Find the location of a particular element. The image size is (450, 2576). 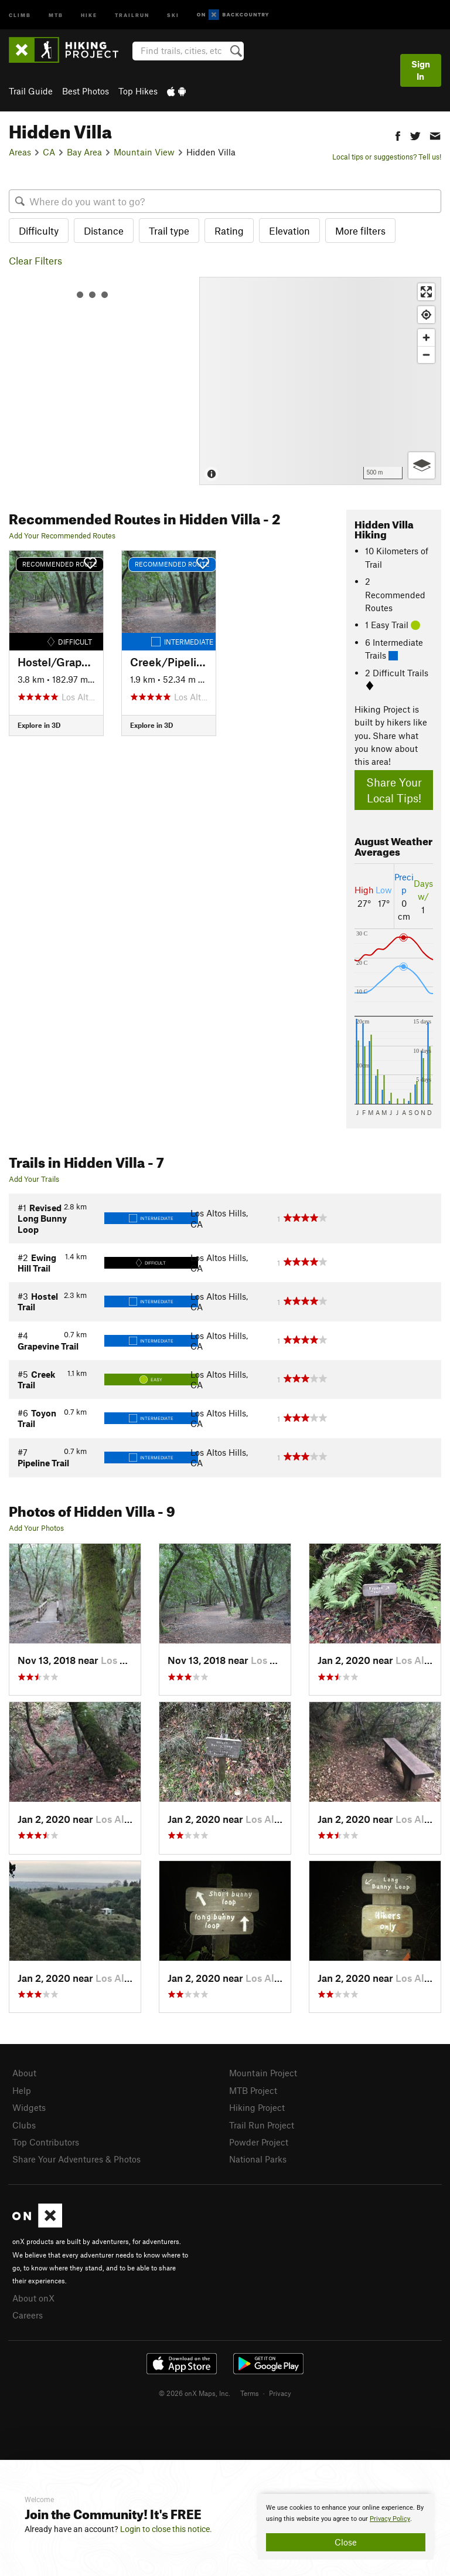

Best Photos is located at coordinates (85, 91).